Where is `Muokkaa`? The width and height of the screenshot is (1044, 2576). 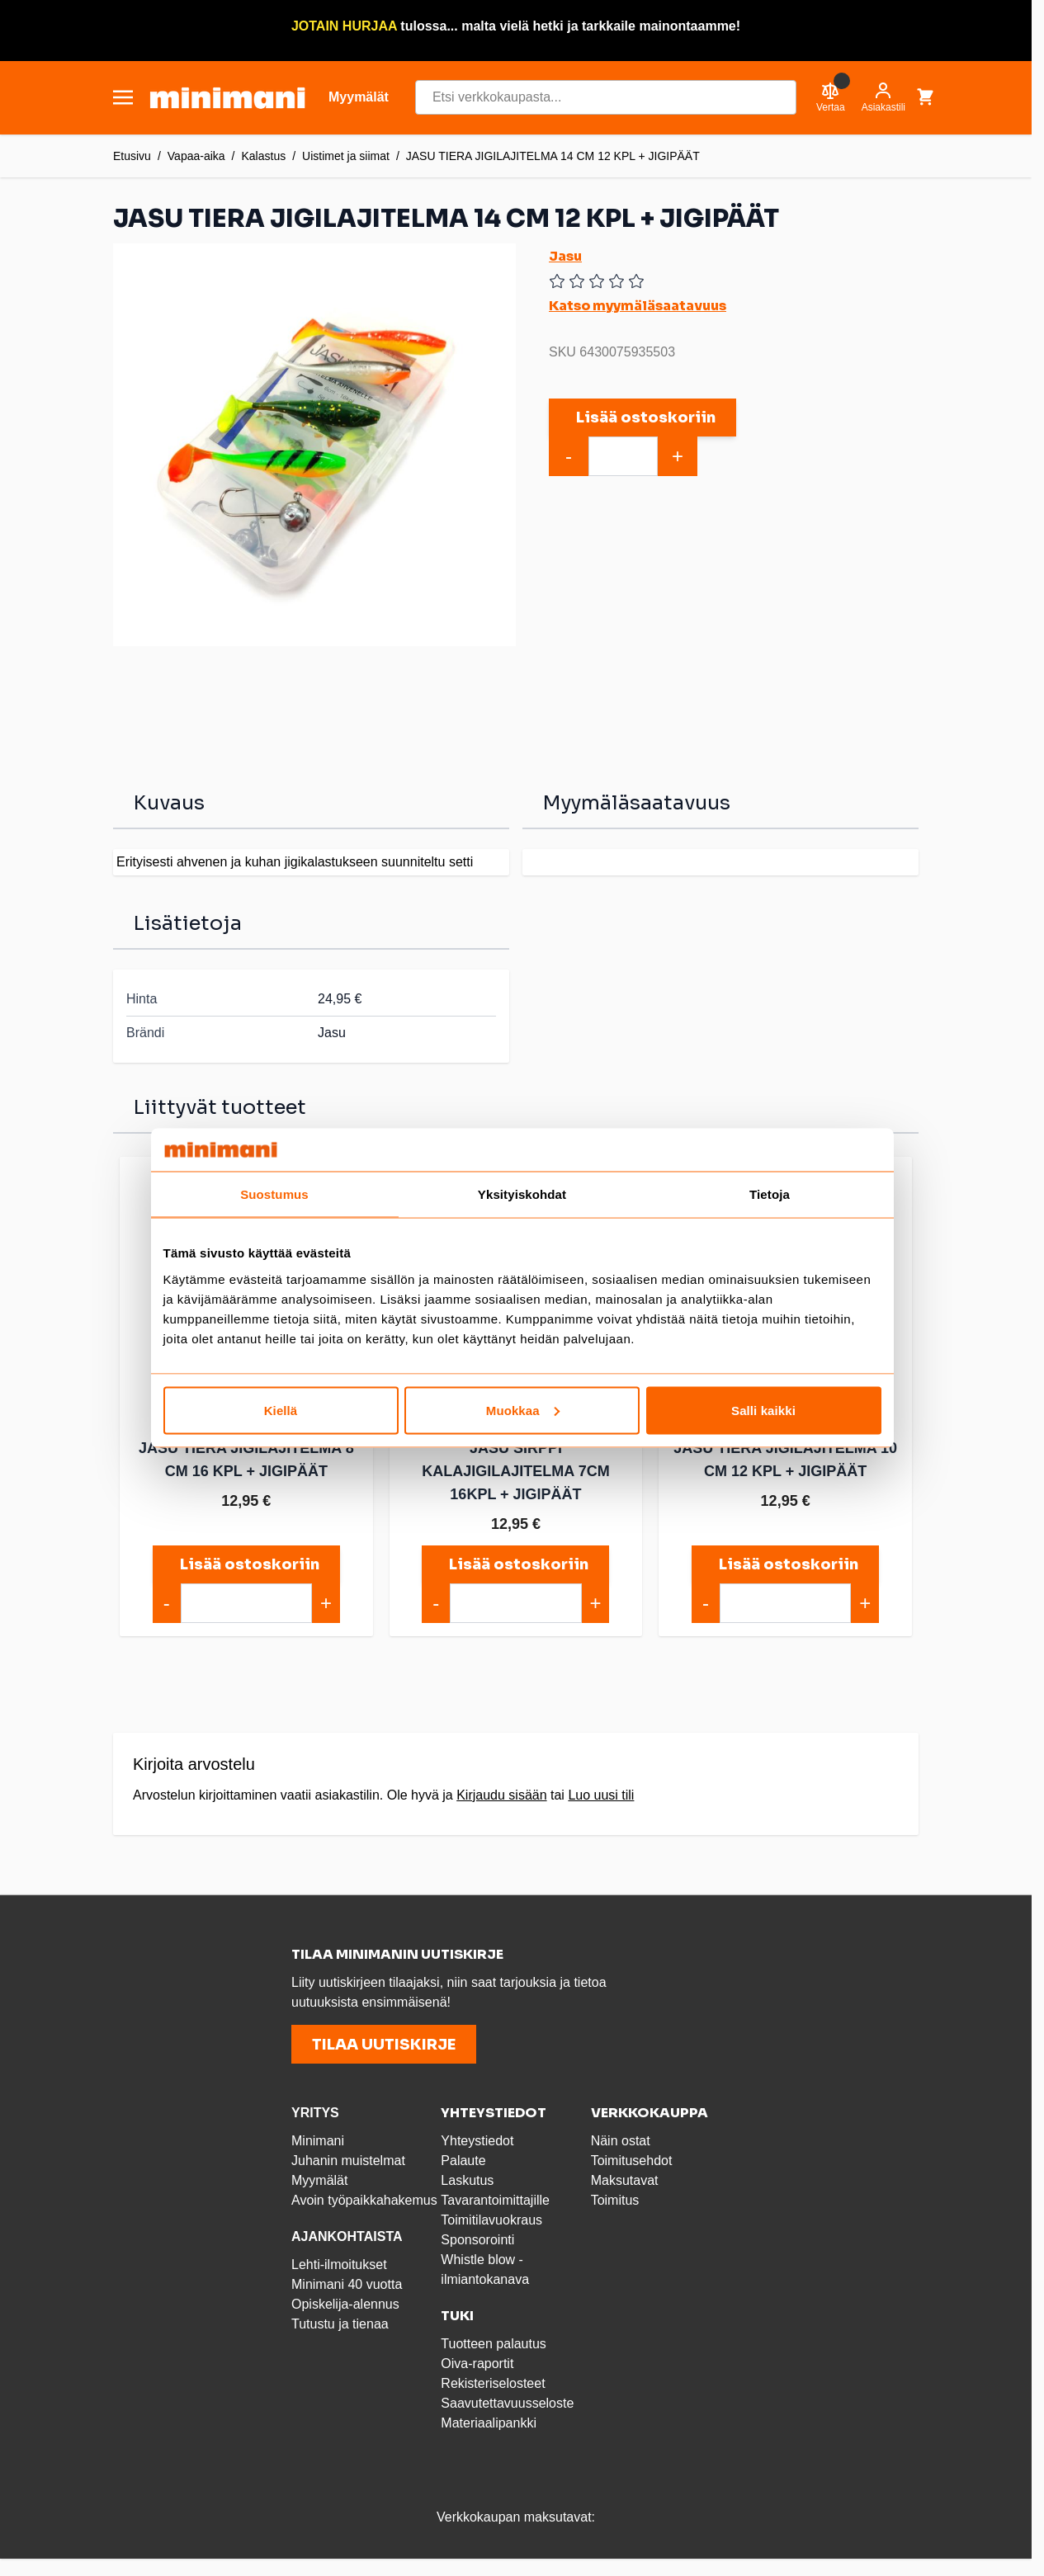 Muokkaa is located at coordinates (523, 1410).